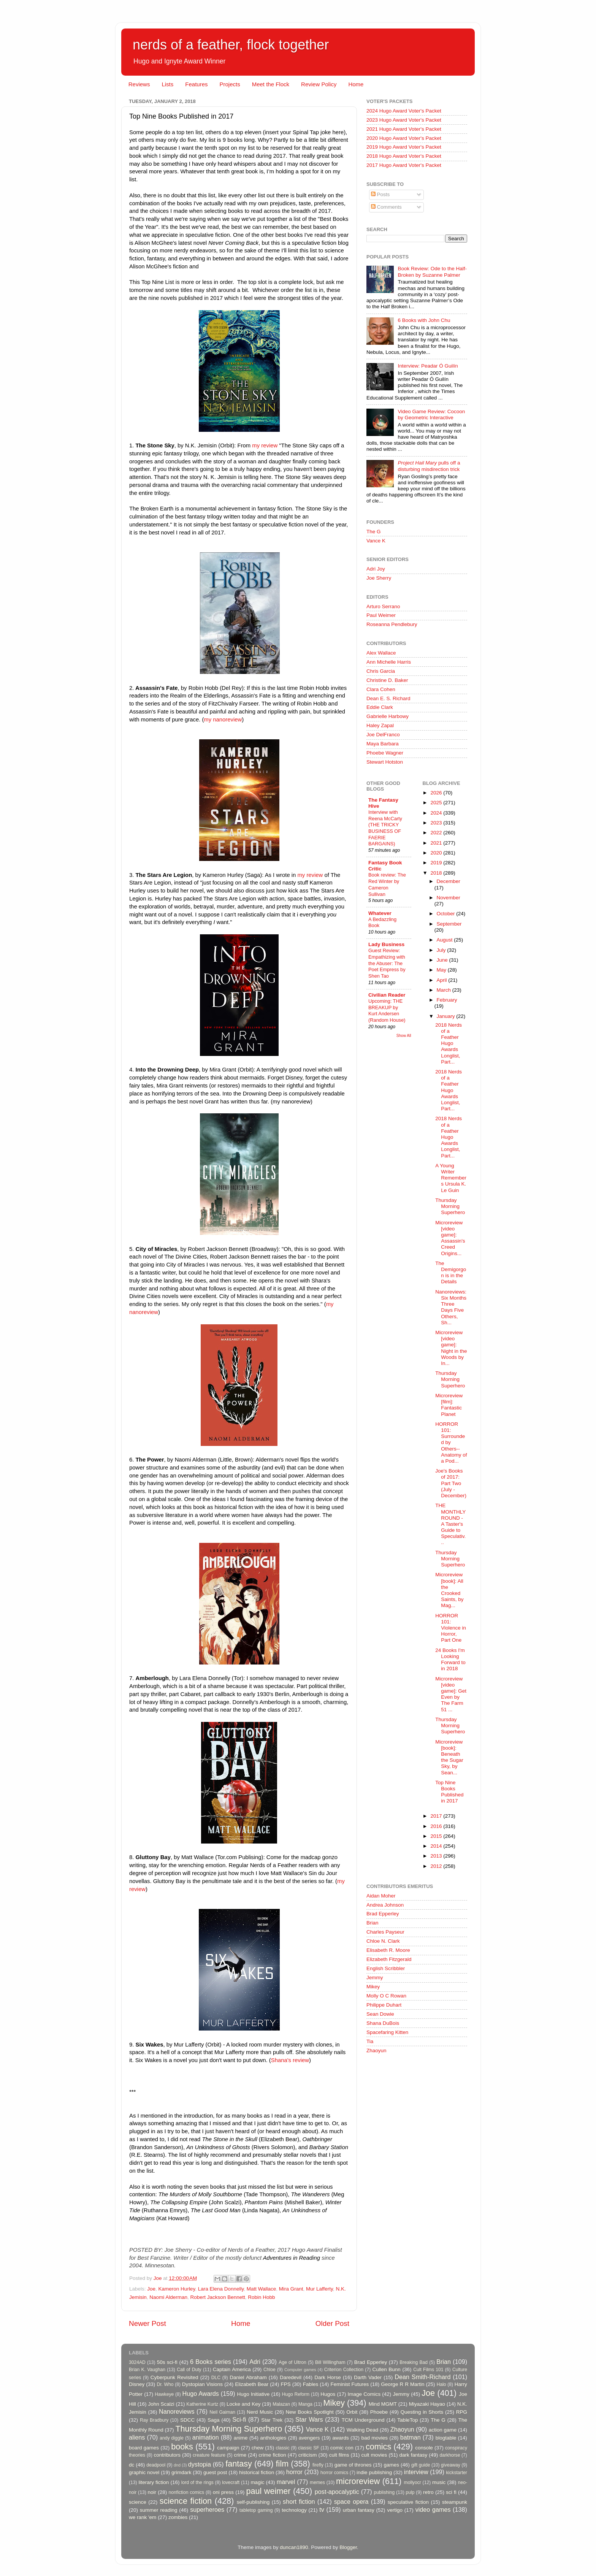  Describe the element at coordinates (380, 2014) in the screenshot. I see `Sean Dowie` at that location.